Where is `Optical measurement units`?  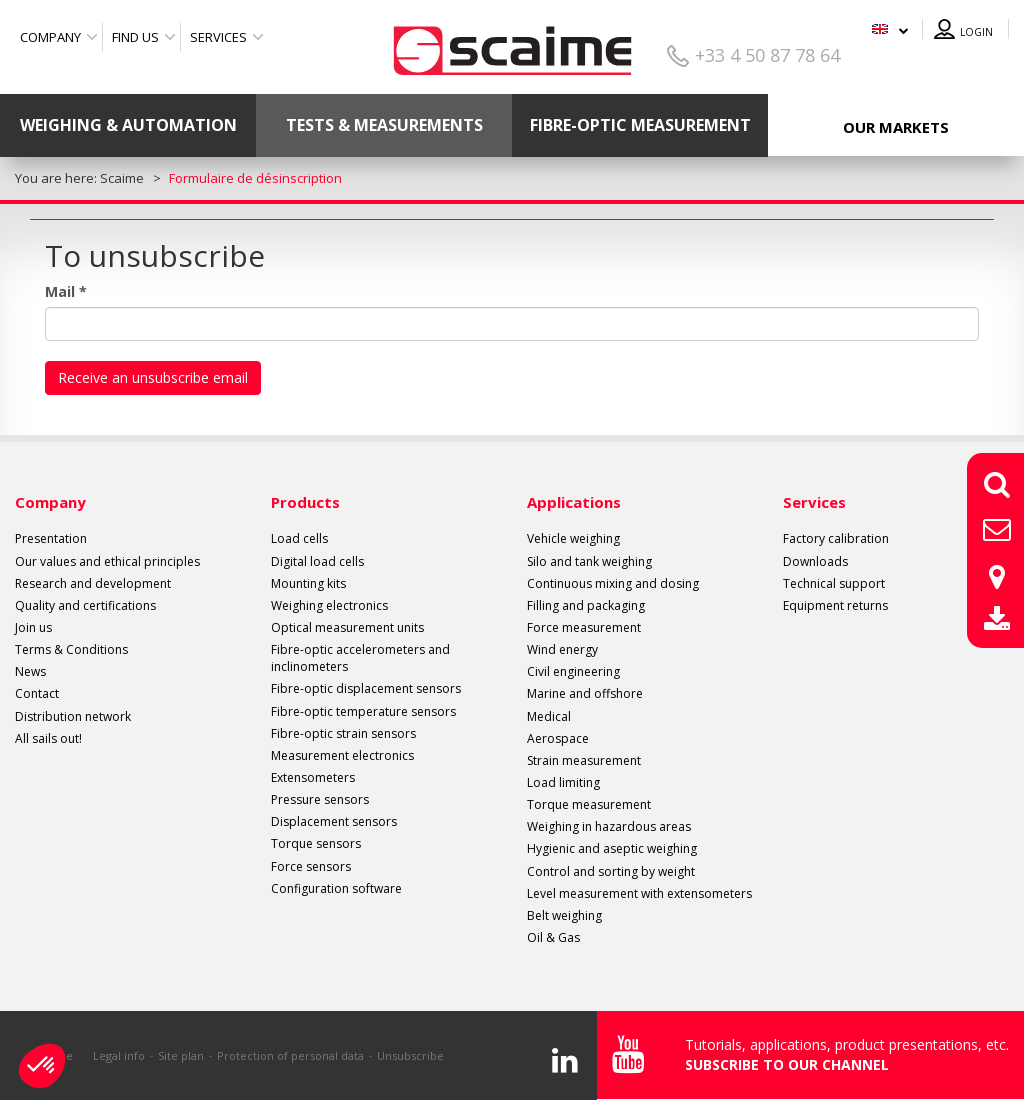
Optical measurement units is located at coordinates (347, 627).